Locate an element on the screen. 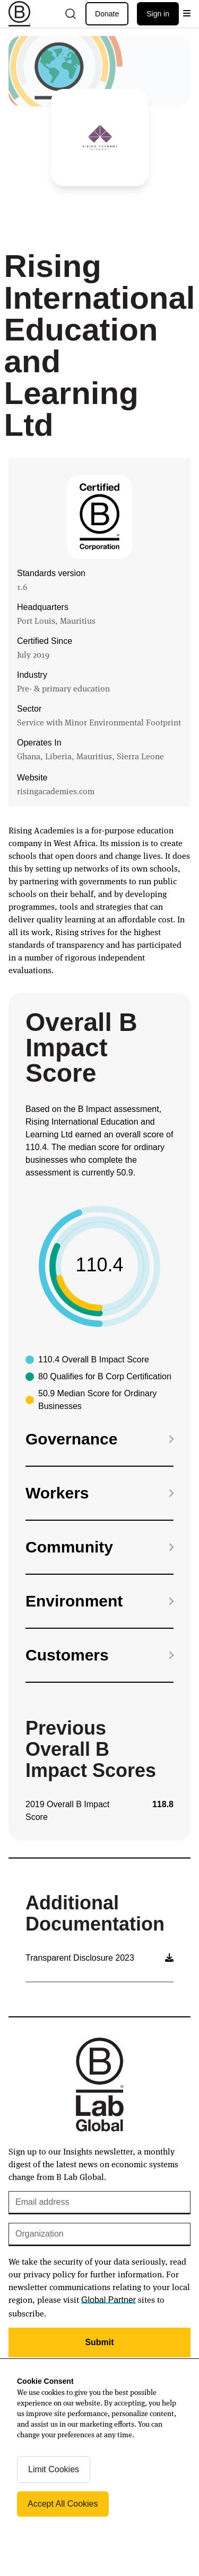 Image resolution: width=199 pixels, height=2576 pixels. [Open search] is located at coordinates (70, 13).